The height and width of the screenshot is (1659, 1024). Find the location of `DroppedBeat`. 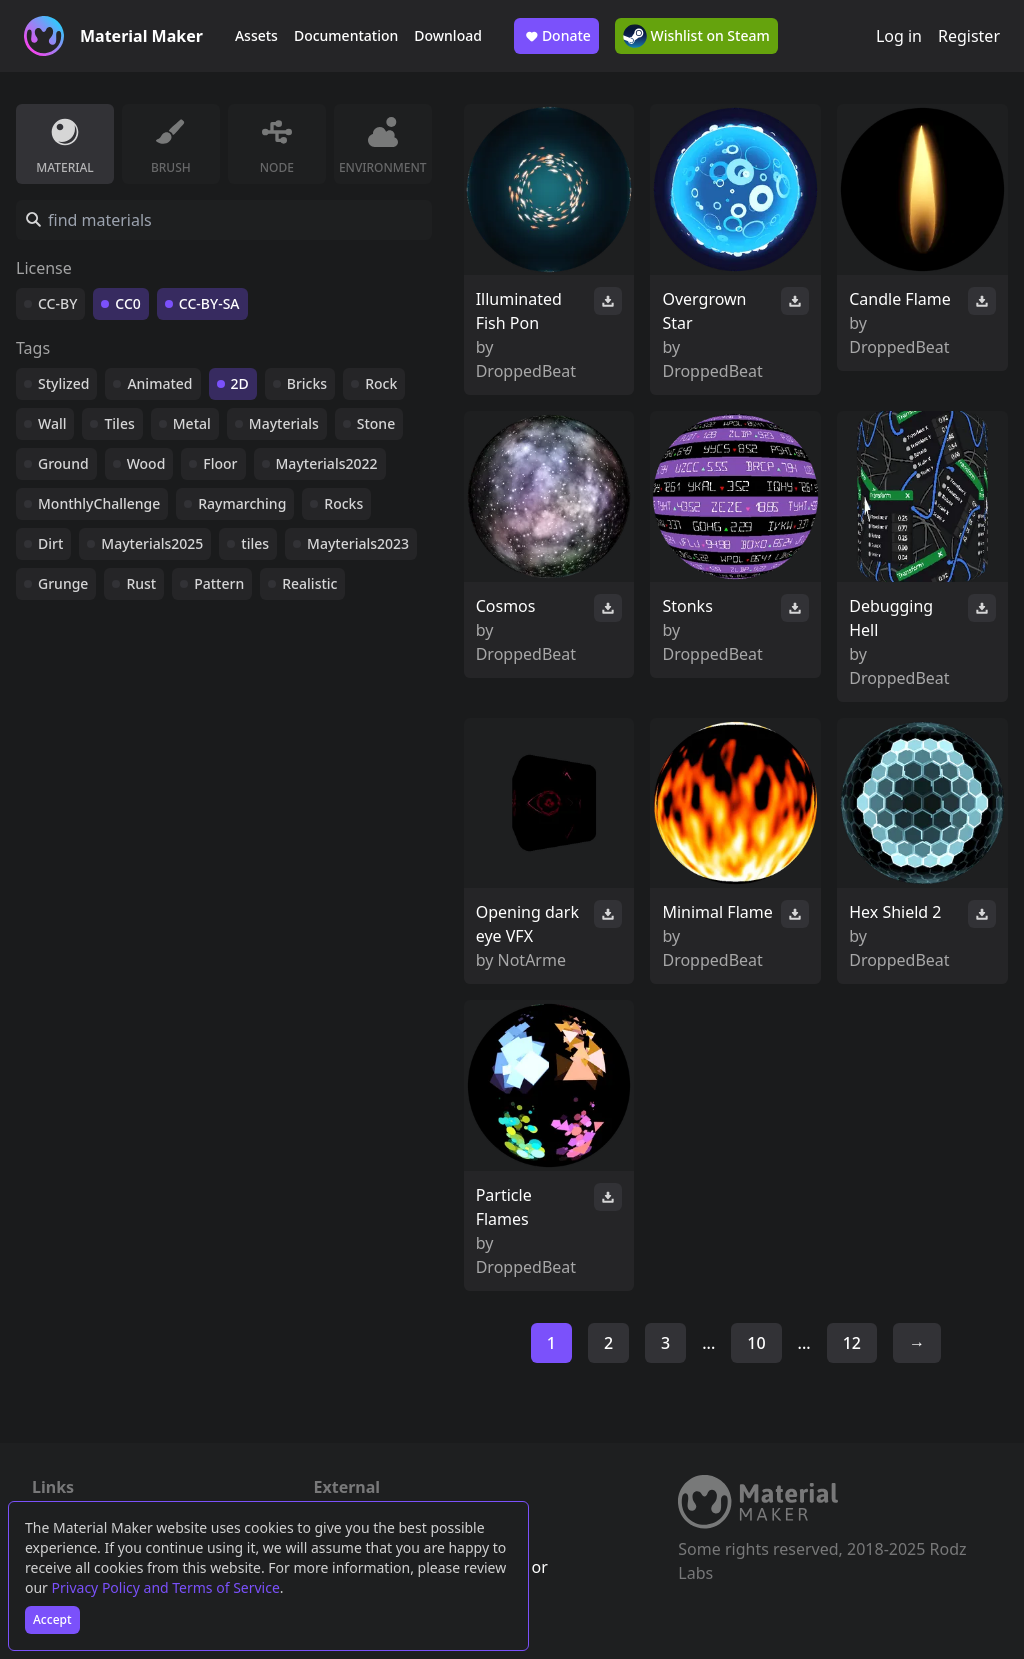

DroppedBeat is located at coordinates (526, 371).